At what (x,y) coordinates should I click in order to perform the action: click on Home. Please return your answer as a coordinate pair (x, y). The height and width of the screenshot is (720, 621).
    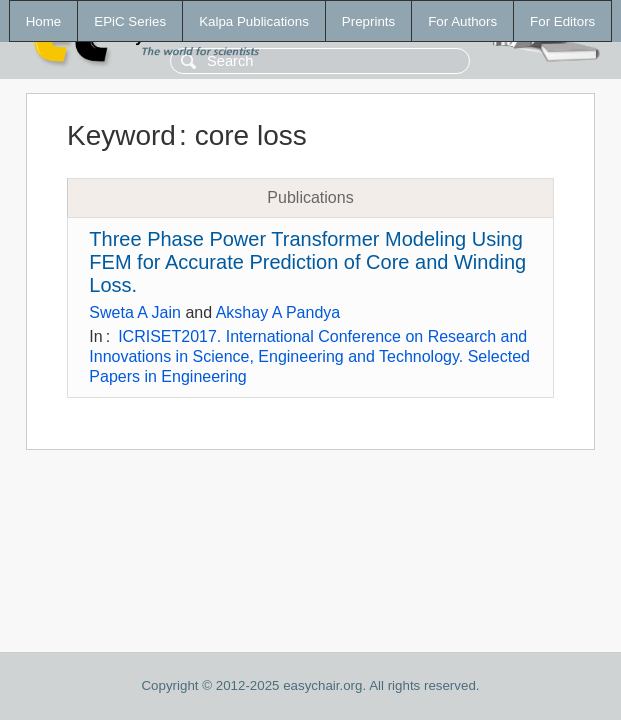
    Looking at the image, I should click on (44, 21).